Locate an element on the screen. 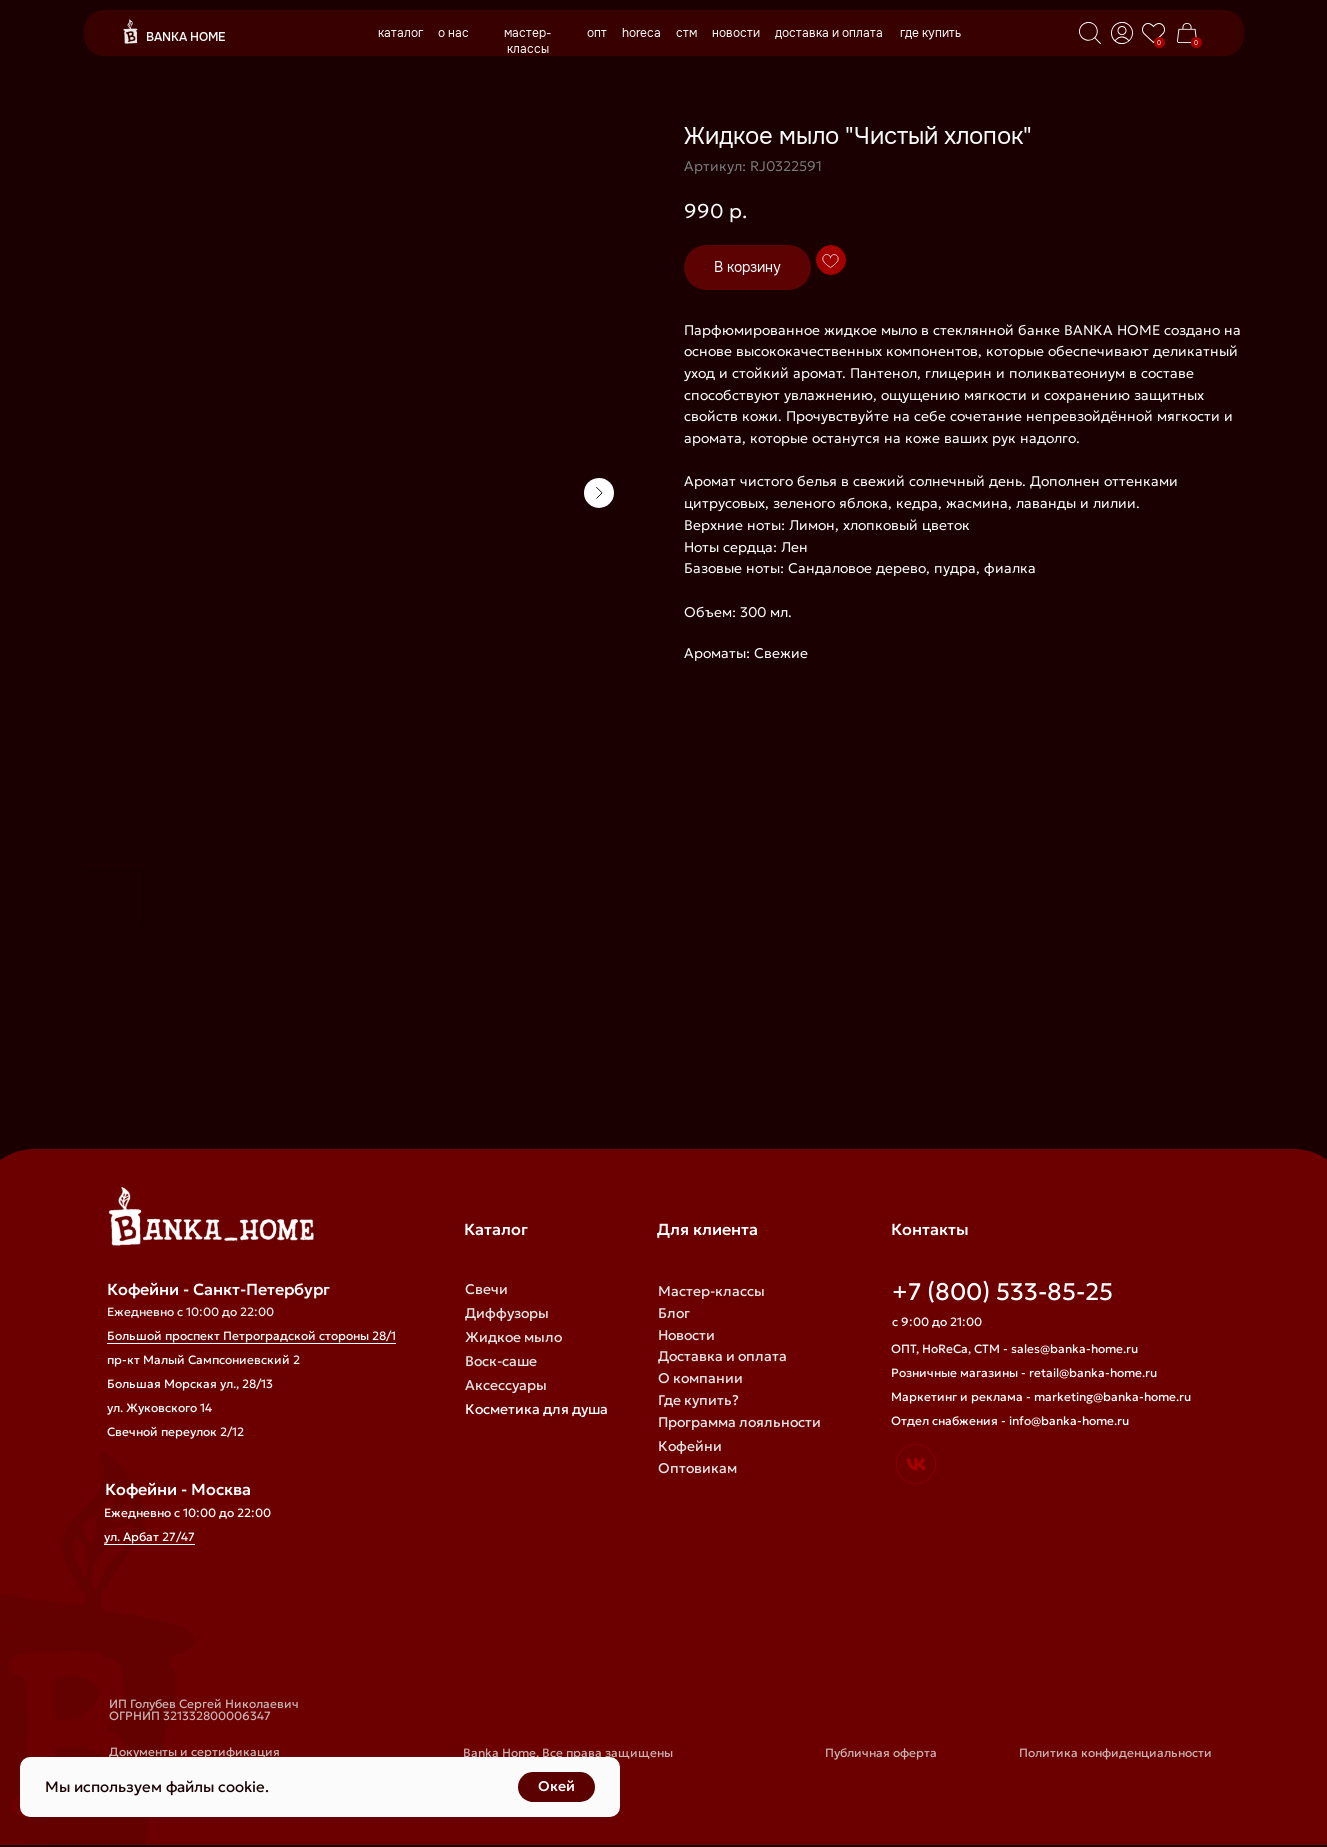  Большая Морская ул., 28/13 is located at coordinates (190, 1383).